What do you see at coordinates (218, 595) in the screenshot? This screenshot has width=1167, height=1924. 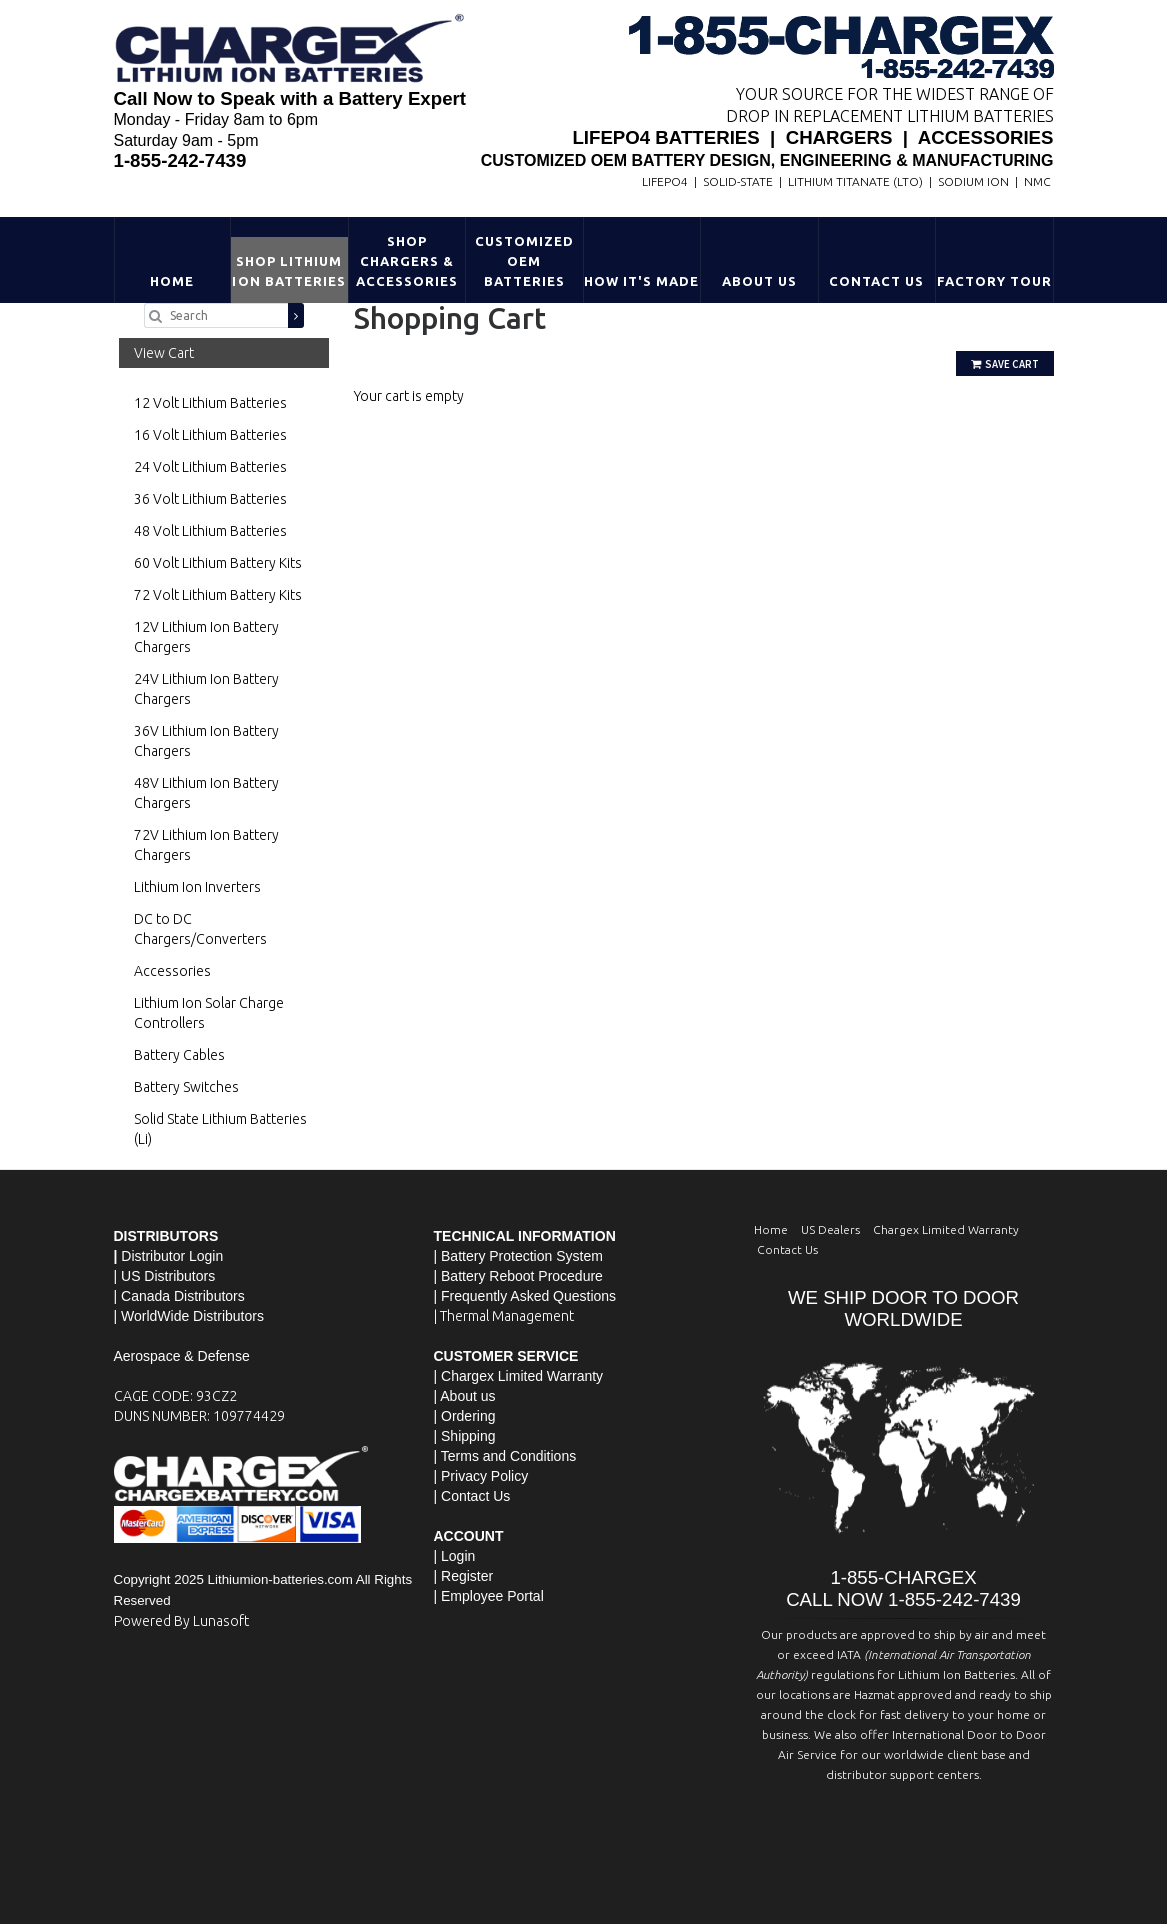 I see `72 Volt Lithium Battery Kits` at bounding box center [218, 595].